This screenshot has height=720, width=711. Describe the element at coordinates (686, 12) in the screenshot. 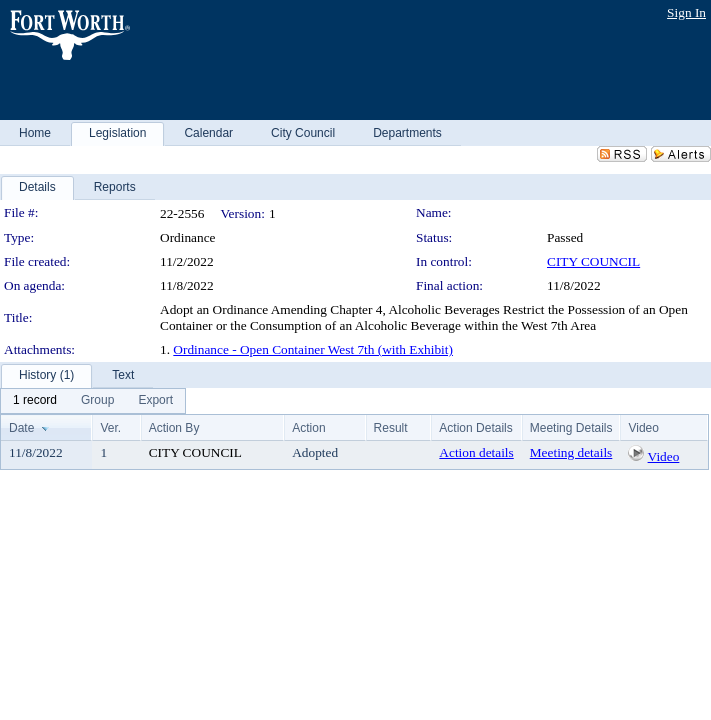

I see `Sign In` at that location.